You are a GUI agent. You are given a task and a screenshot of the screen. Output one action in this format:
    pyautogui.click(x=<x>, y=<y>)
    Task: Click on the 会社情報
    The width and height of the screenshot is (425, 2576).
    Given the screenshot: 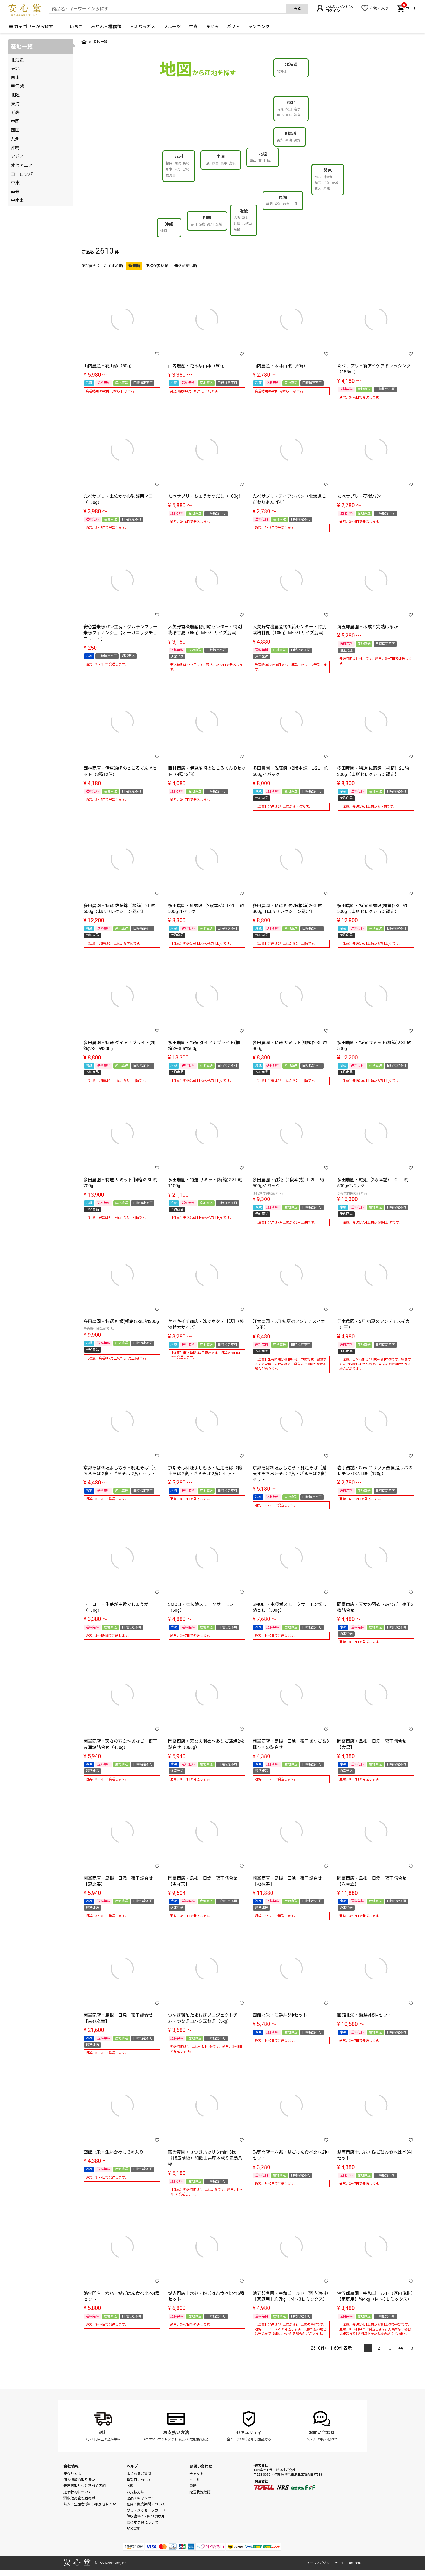 What is the action you would take?
    pyautogui.click(x=71, y=2466)
    